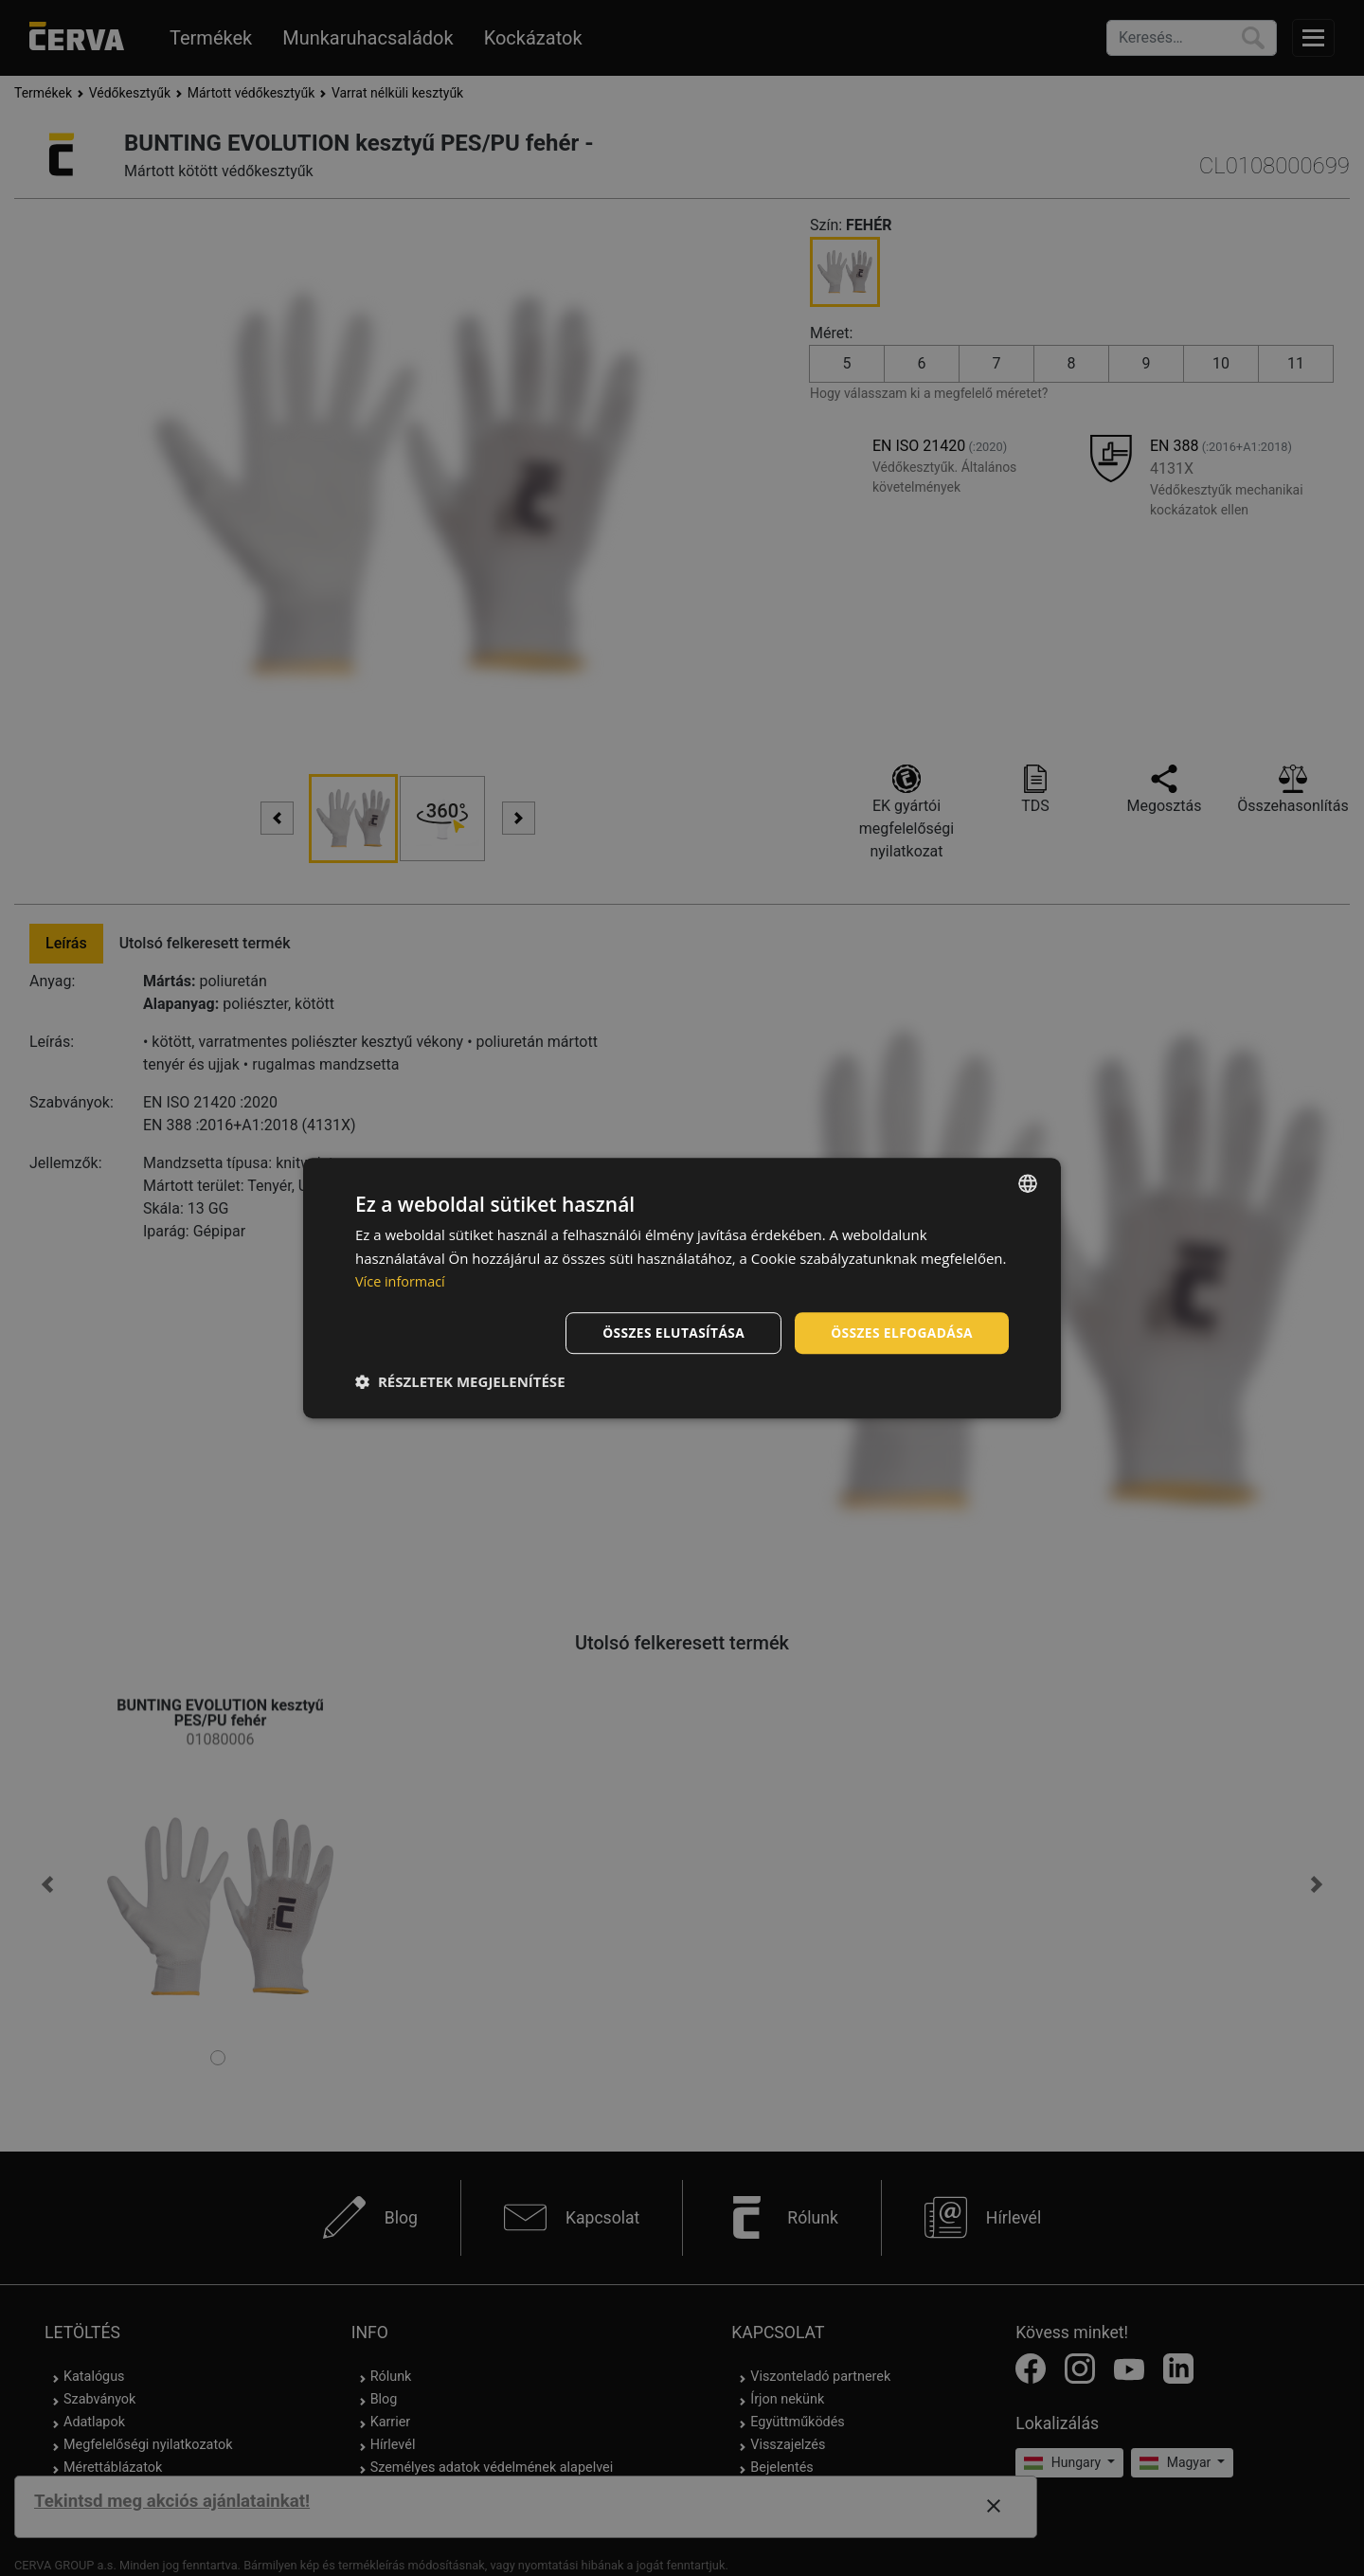 This screenshot has width=1364, height=2576. Describe the element at coordinates (460, 1382) in the screenshot. I see `[button]` at that location.